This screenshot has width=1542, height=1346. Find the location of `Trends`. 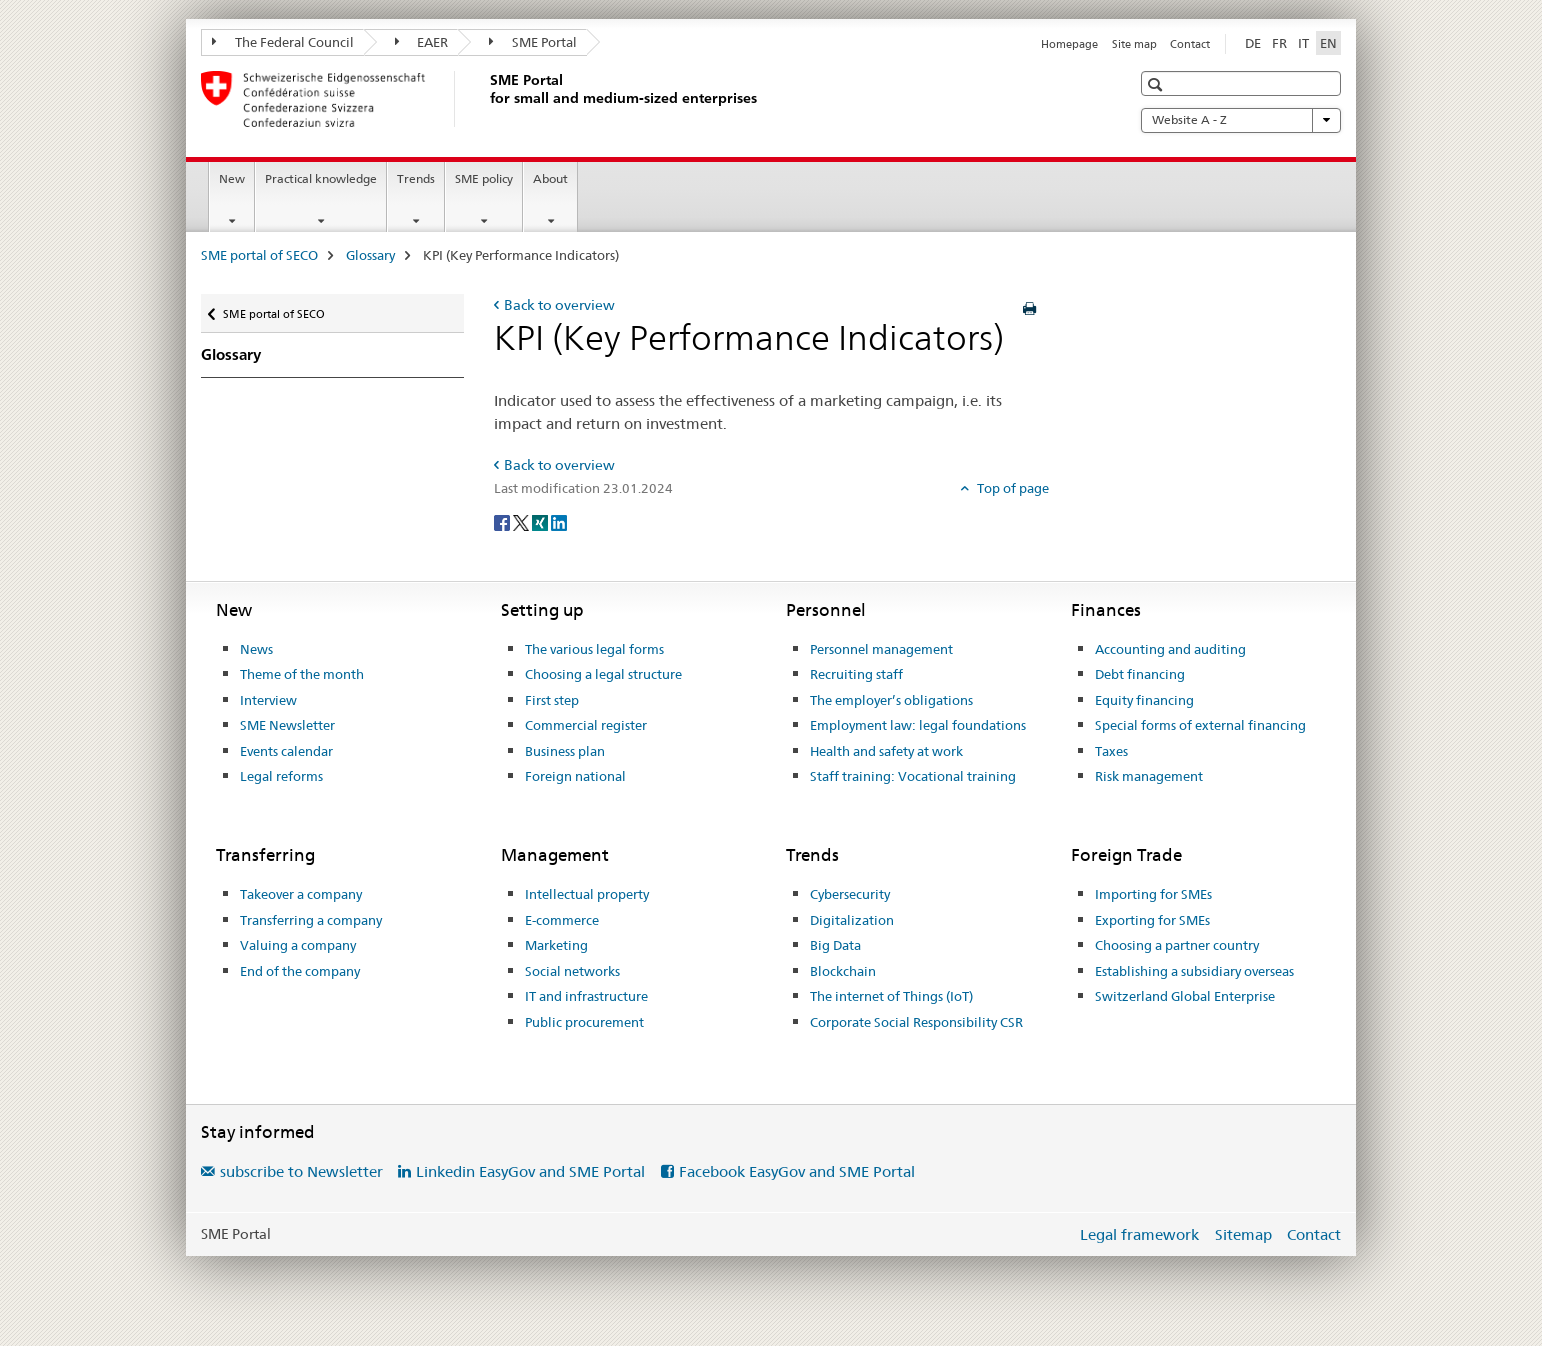

Trends is located at coordinates (416, 178).